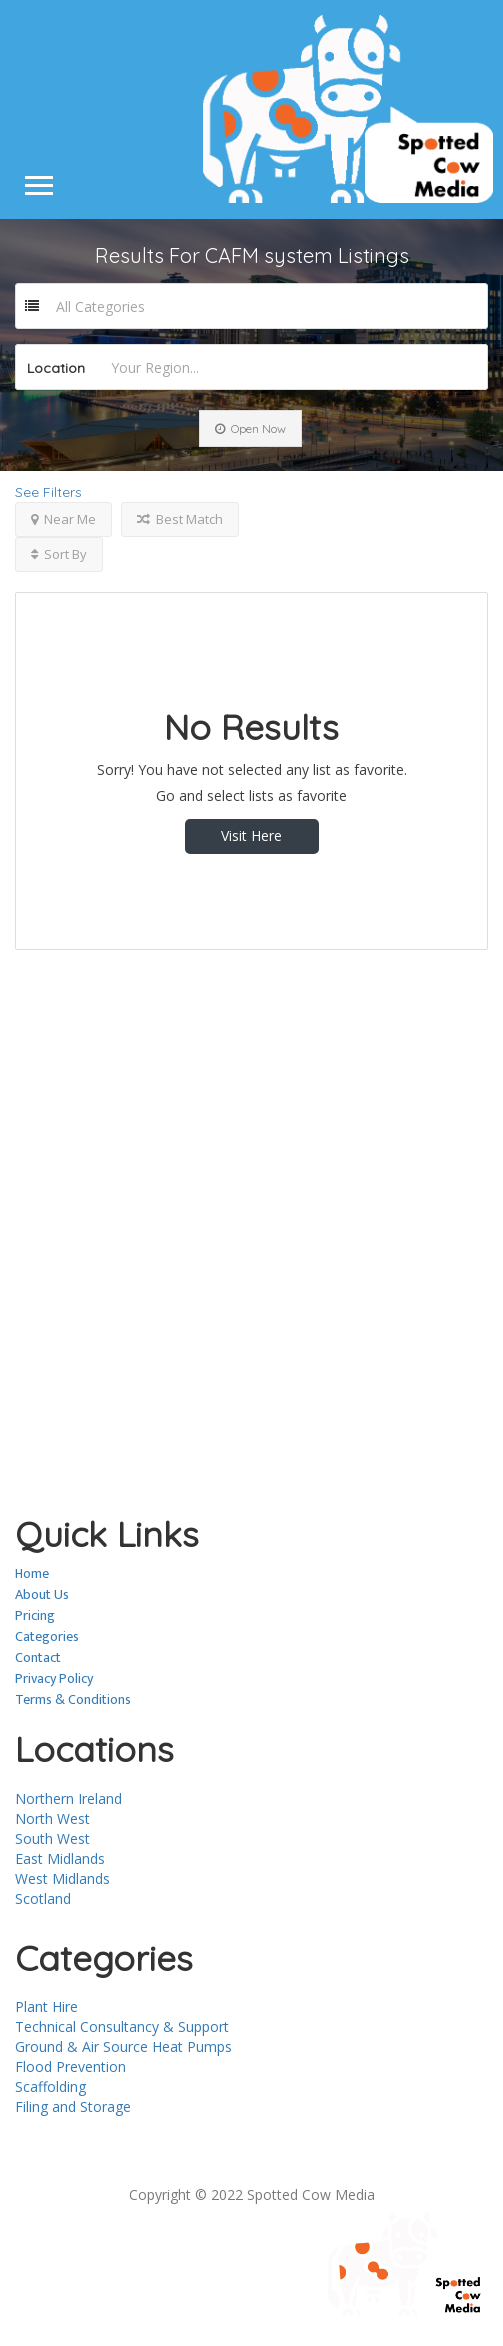 The image size is (503, 2346). I want to click on Terms & Conditions, so click(73, 1699).